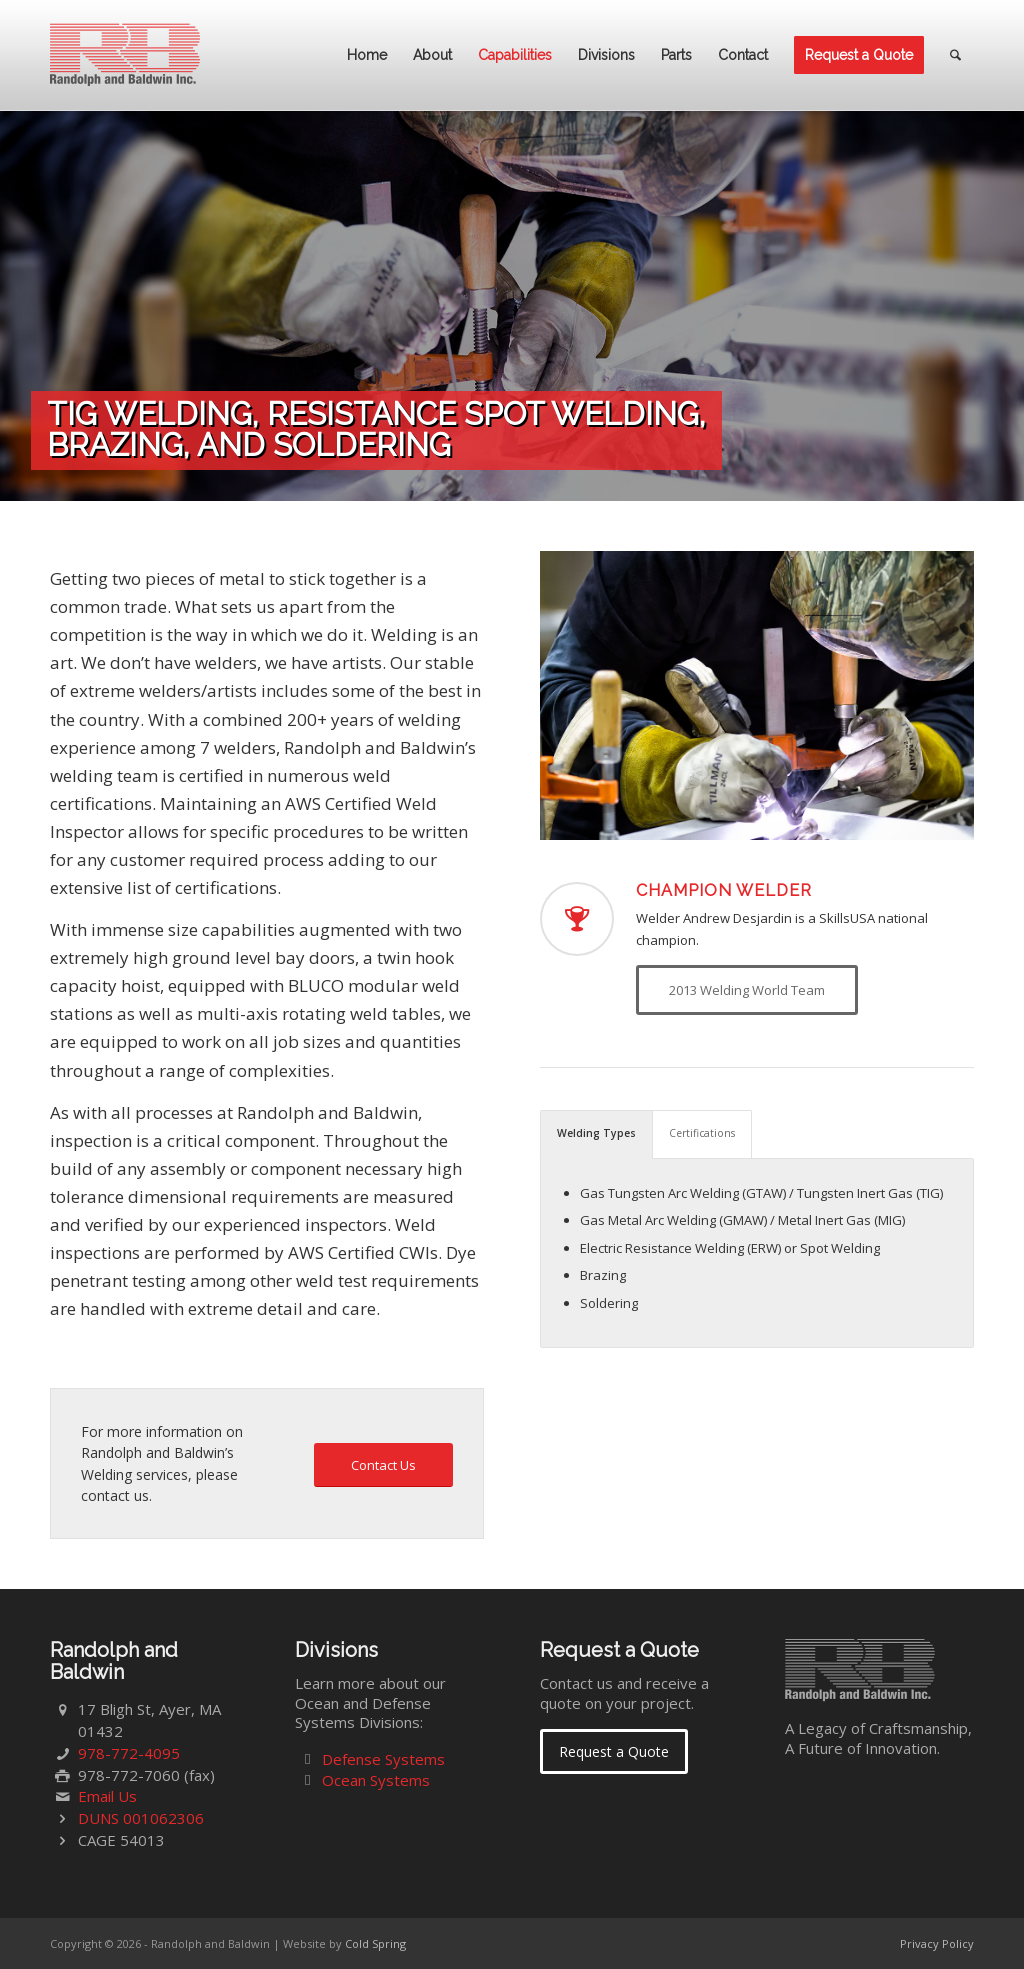 This screenshot has width=1024, height=1969. What do you see at coordinates (375, 1943) in the screenshot?
I see `Cold Spring` at bounding box center [375, 1943].